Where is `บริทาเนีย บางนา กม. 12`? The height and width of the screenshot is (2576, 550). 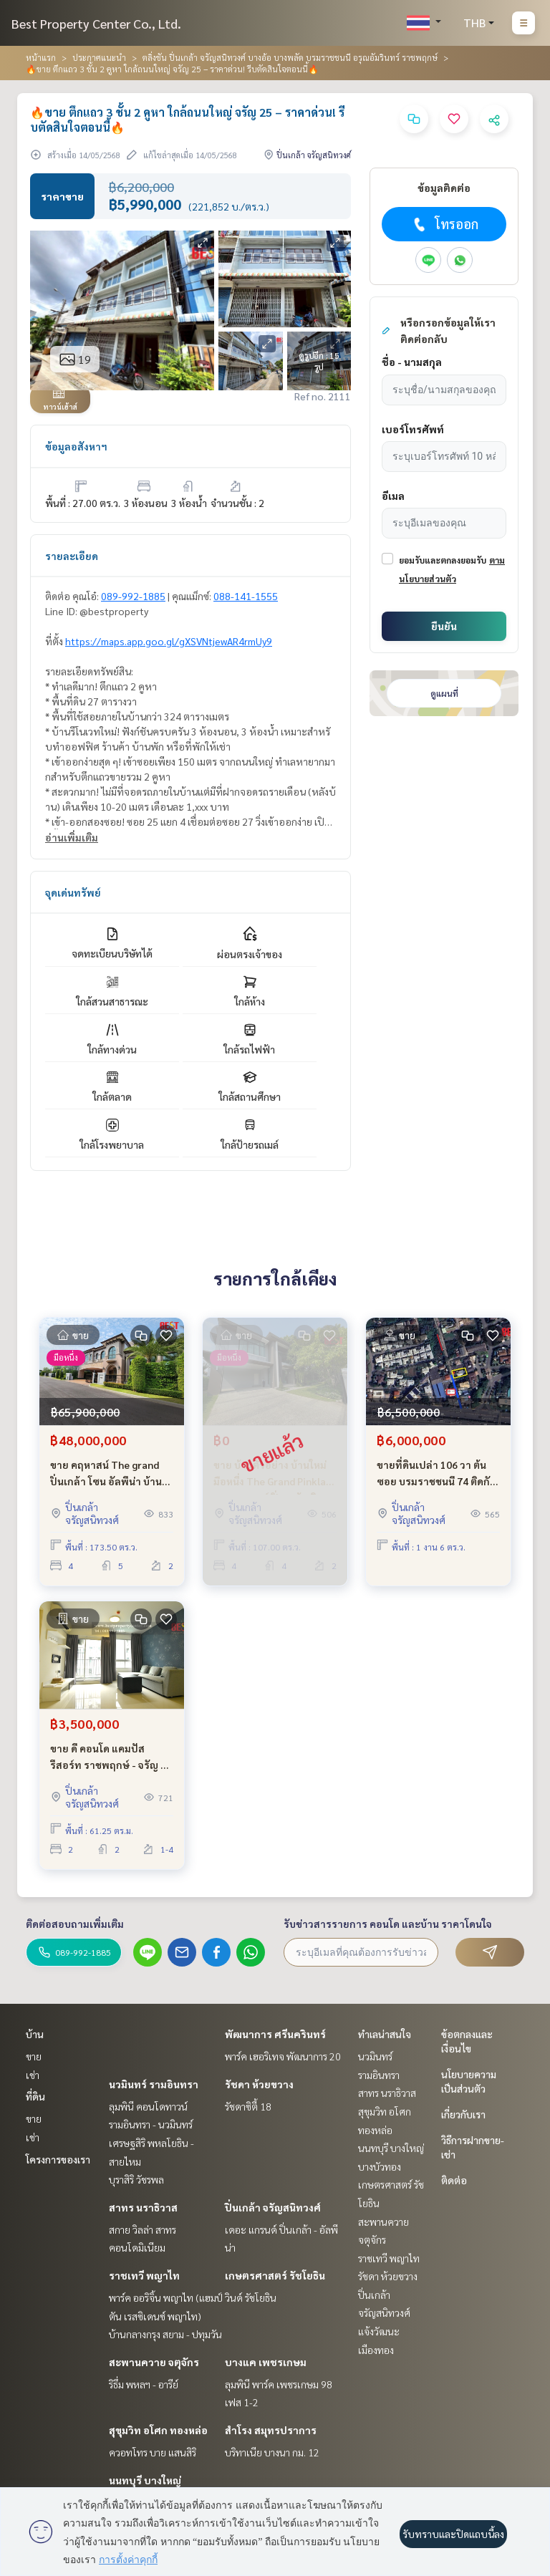
บริทาเนีย บางนา กม. 12 is located at coordinates (272, 2452).